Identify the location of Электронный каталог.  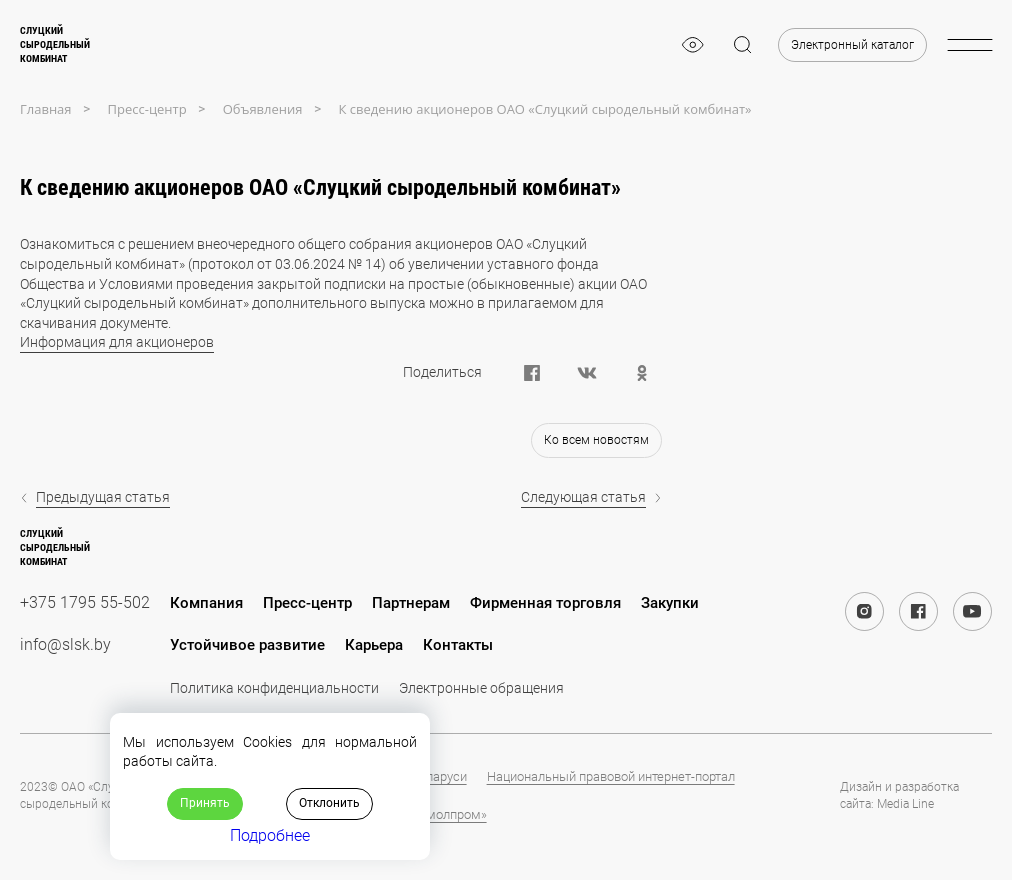
(852, 45).